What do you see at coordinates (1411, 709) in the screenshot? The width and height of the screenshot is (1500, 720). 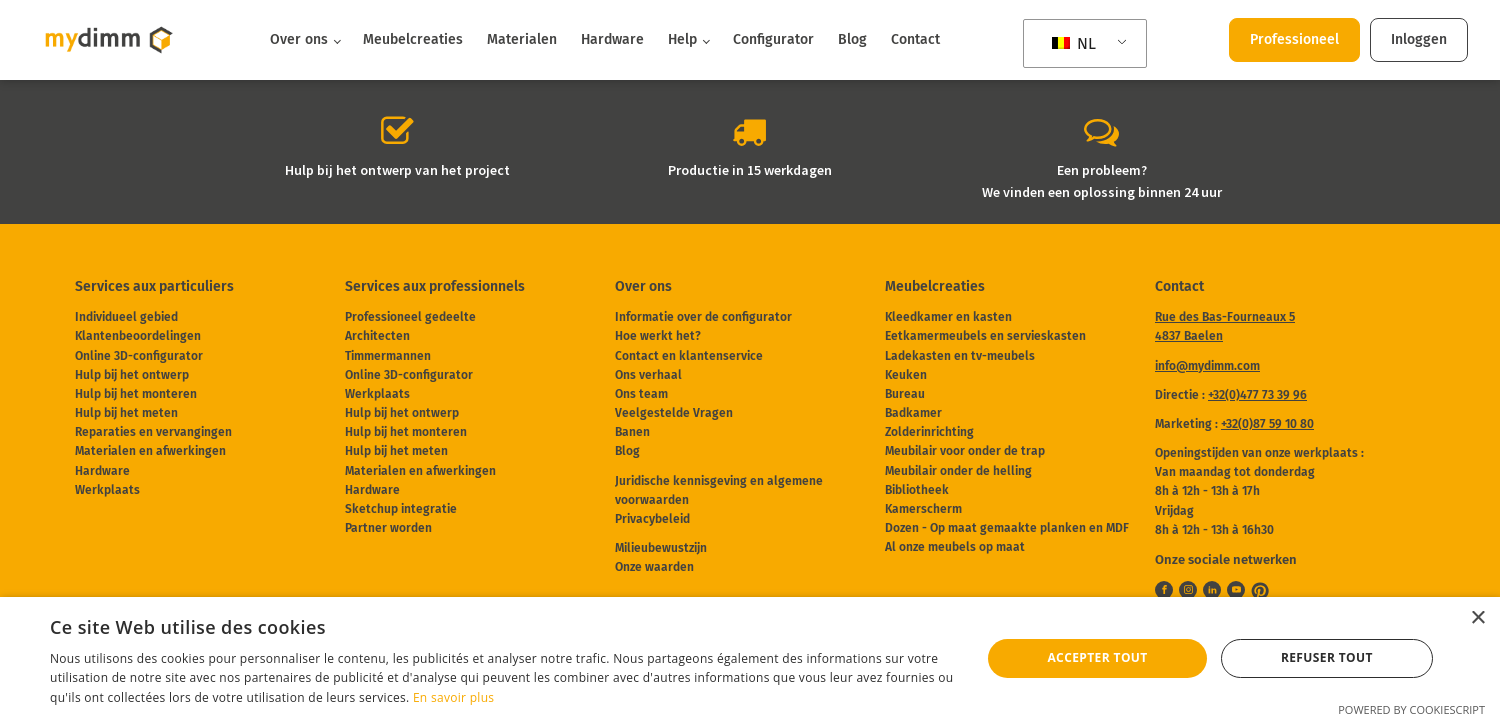 I see `Powered by CookieScript [Powered by CookieScript, opens a new window]` at bounding box center [1411, 709].